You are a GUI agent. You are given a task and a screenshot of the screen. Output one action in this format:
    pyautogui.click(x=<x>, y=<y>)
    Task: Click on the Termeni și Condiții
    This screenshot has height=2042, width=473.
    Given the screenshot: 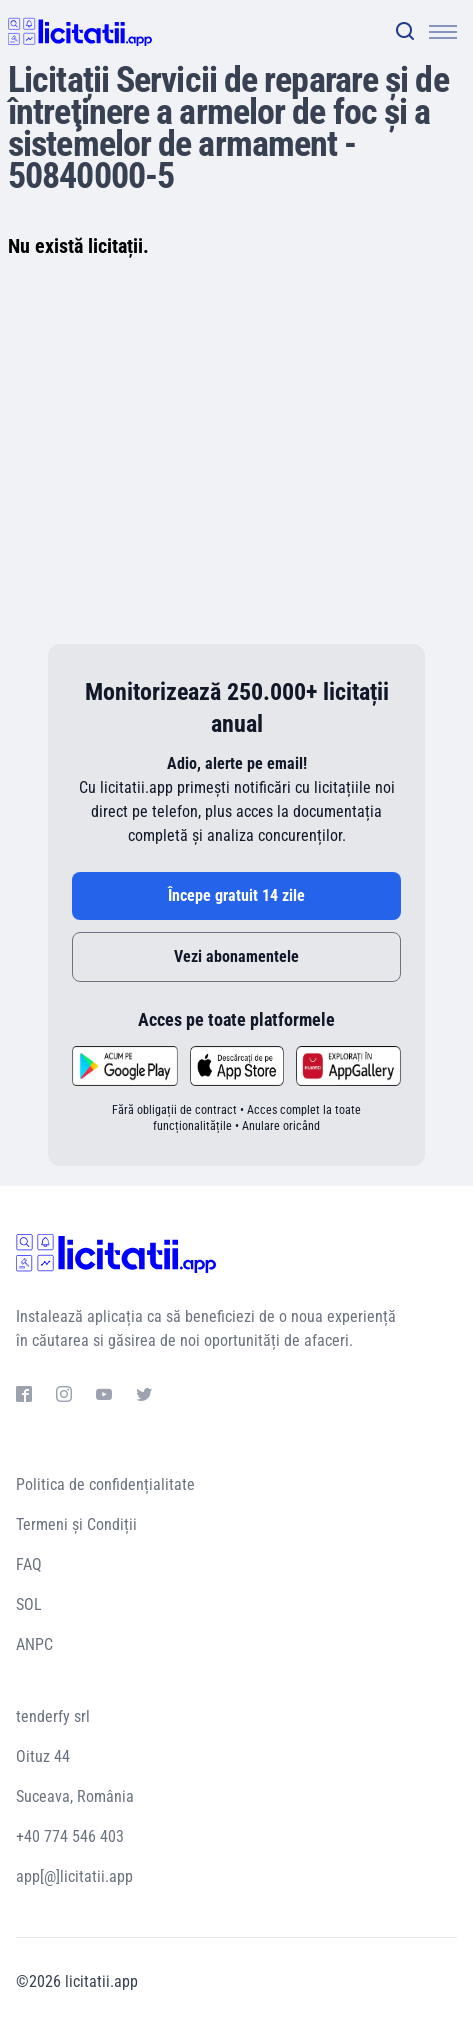 What is the action you would take?
    pyautogui.click(x=76, y=1524)
    